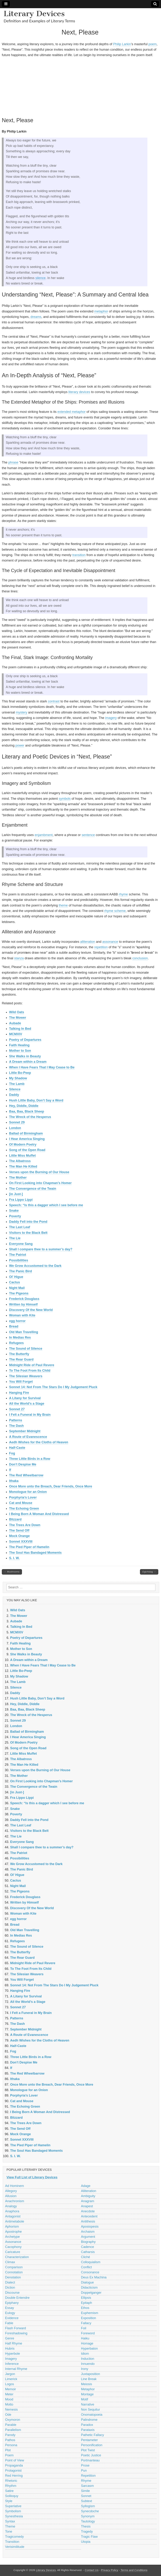 The width and height of the screenshot is (161, 2576). Describe the element at coordinates (36, 1100) in the screenshot. I see `Hush Little Baby, Don’t Say a Word` at that location.